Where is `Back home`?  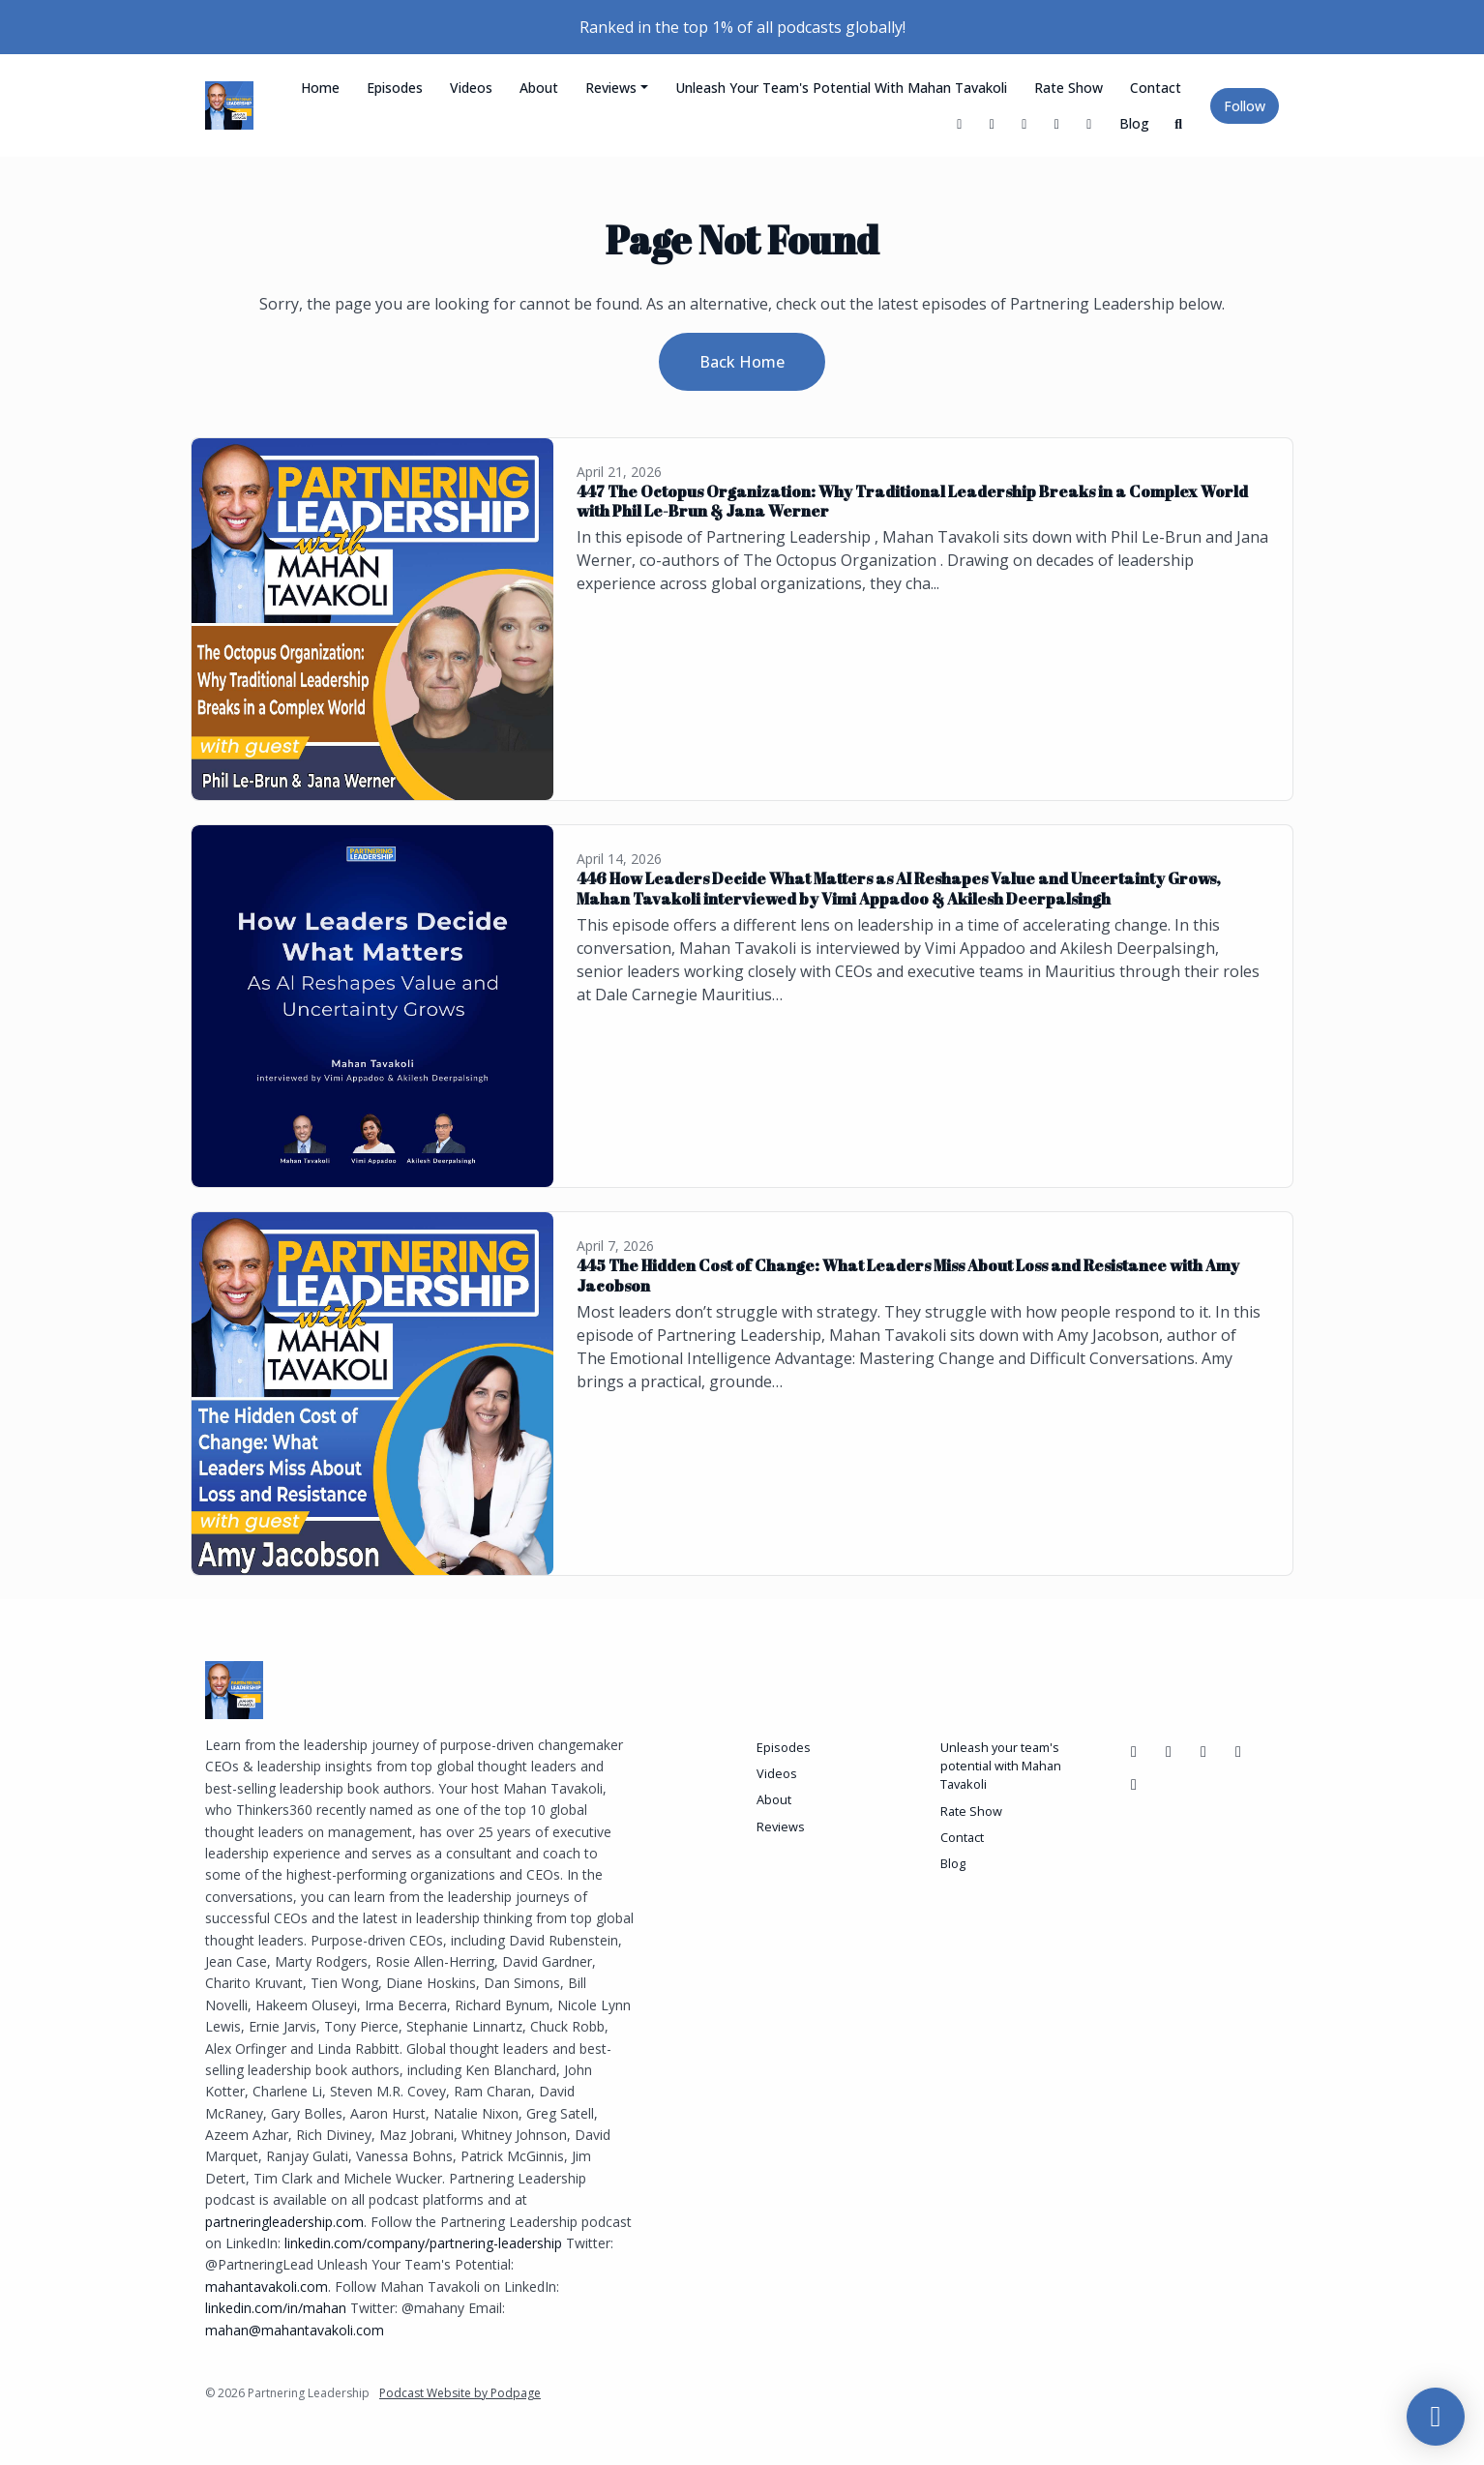
Back home is located at coordinates (742, 361).